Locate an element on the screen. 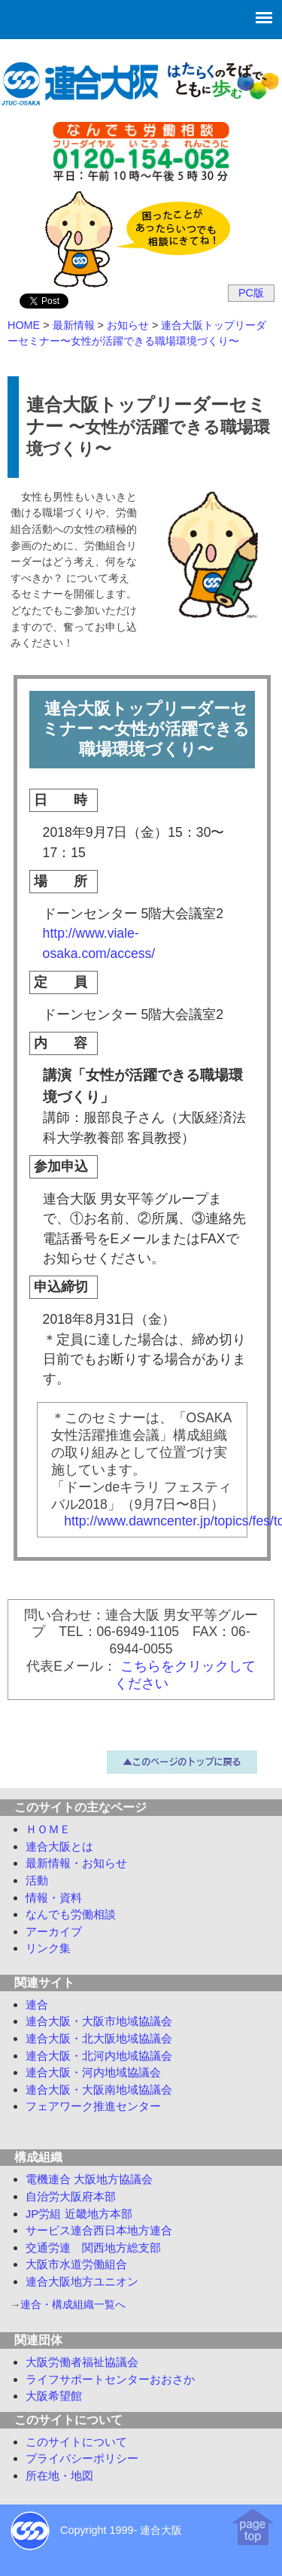 Image resolution: width=282 pixels, height=2576 pixels. 大阪労働者福祉協議会 is located at coordinates (82, 2362).